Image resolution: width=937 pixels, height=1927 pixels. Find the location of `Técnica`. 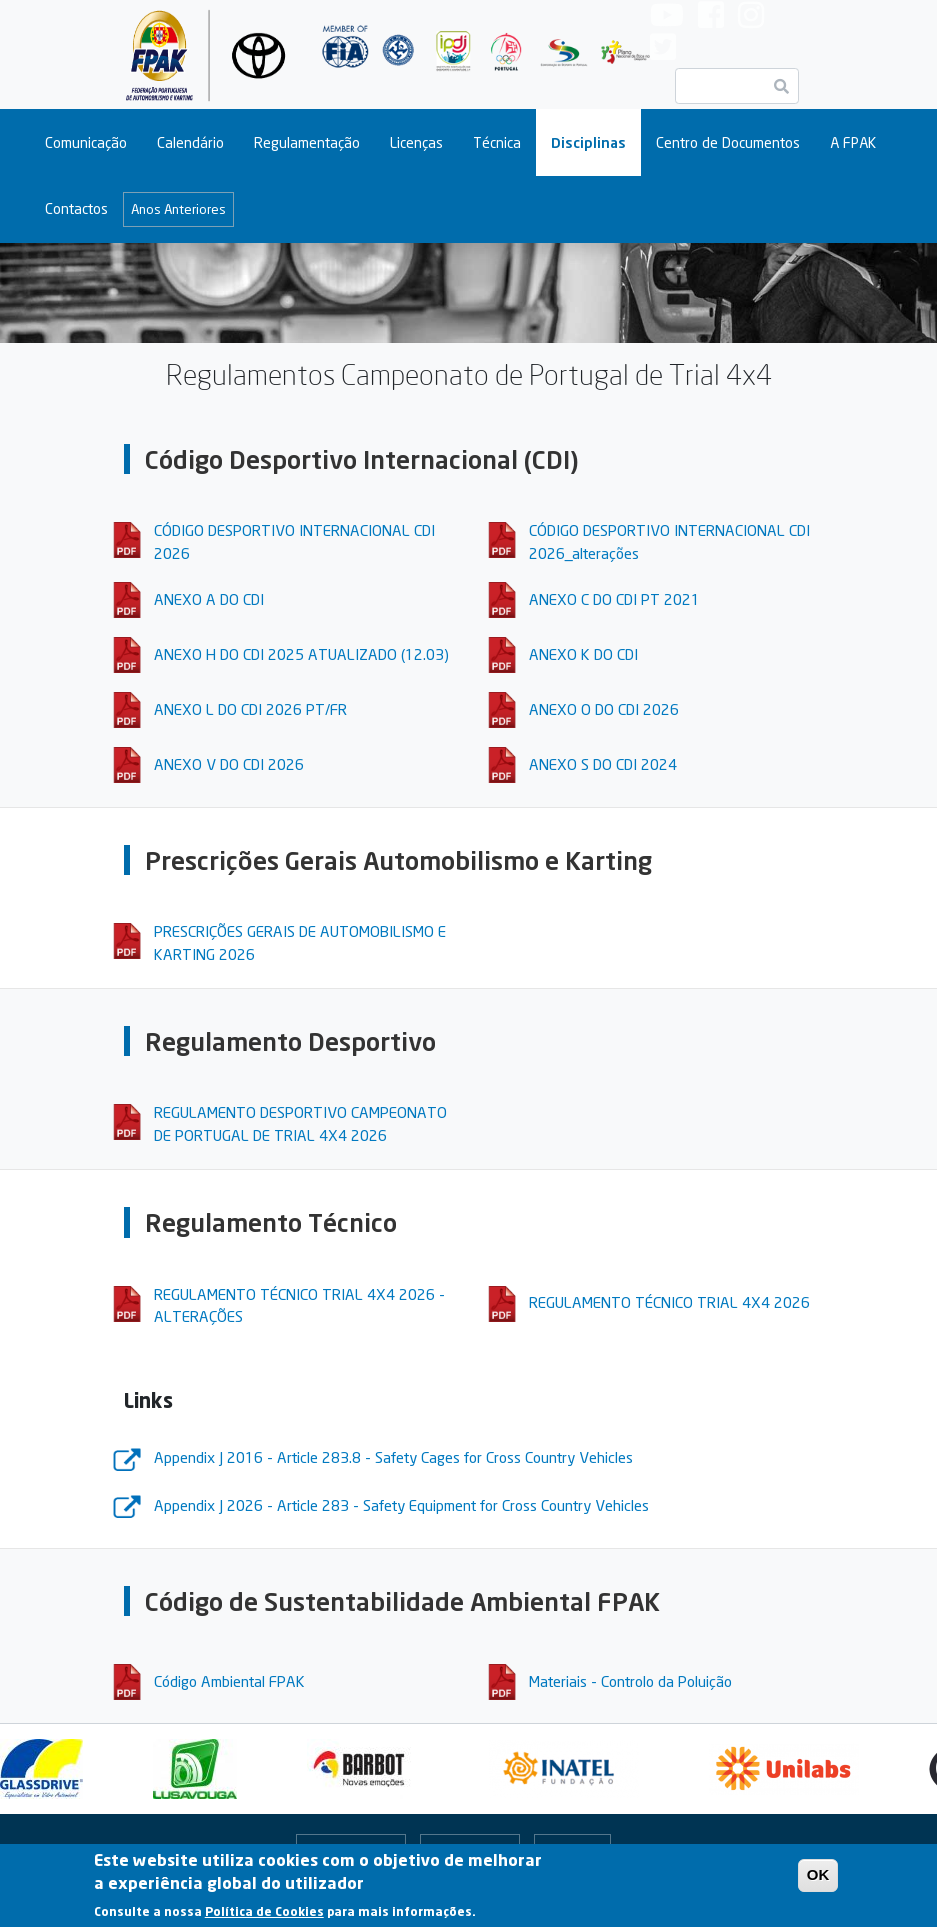

Técnica is located at coordinates (497, 142).